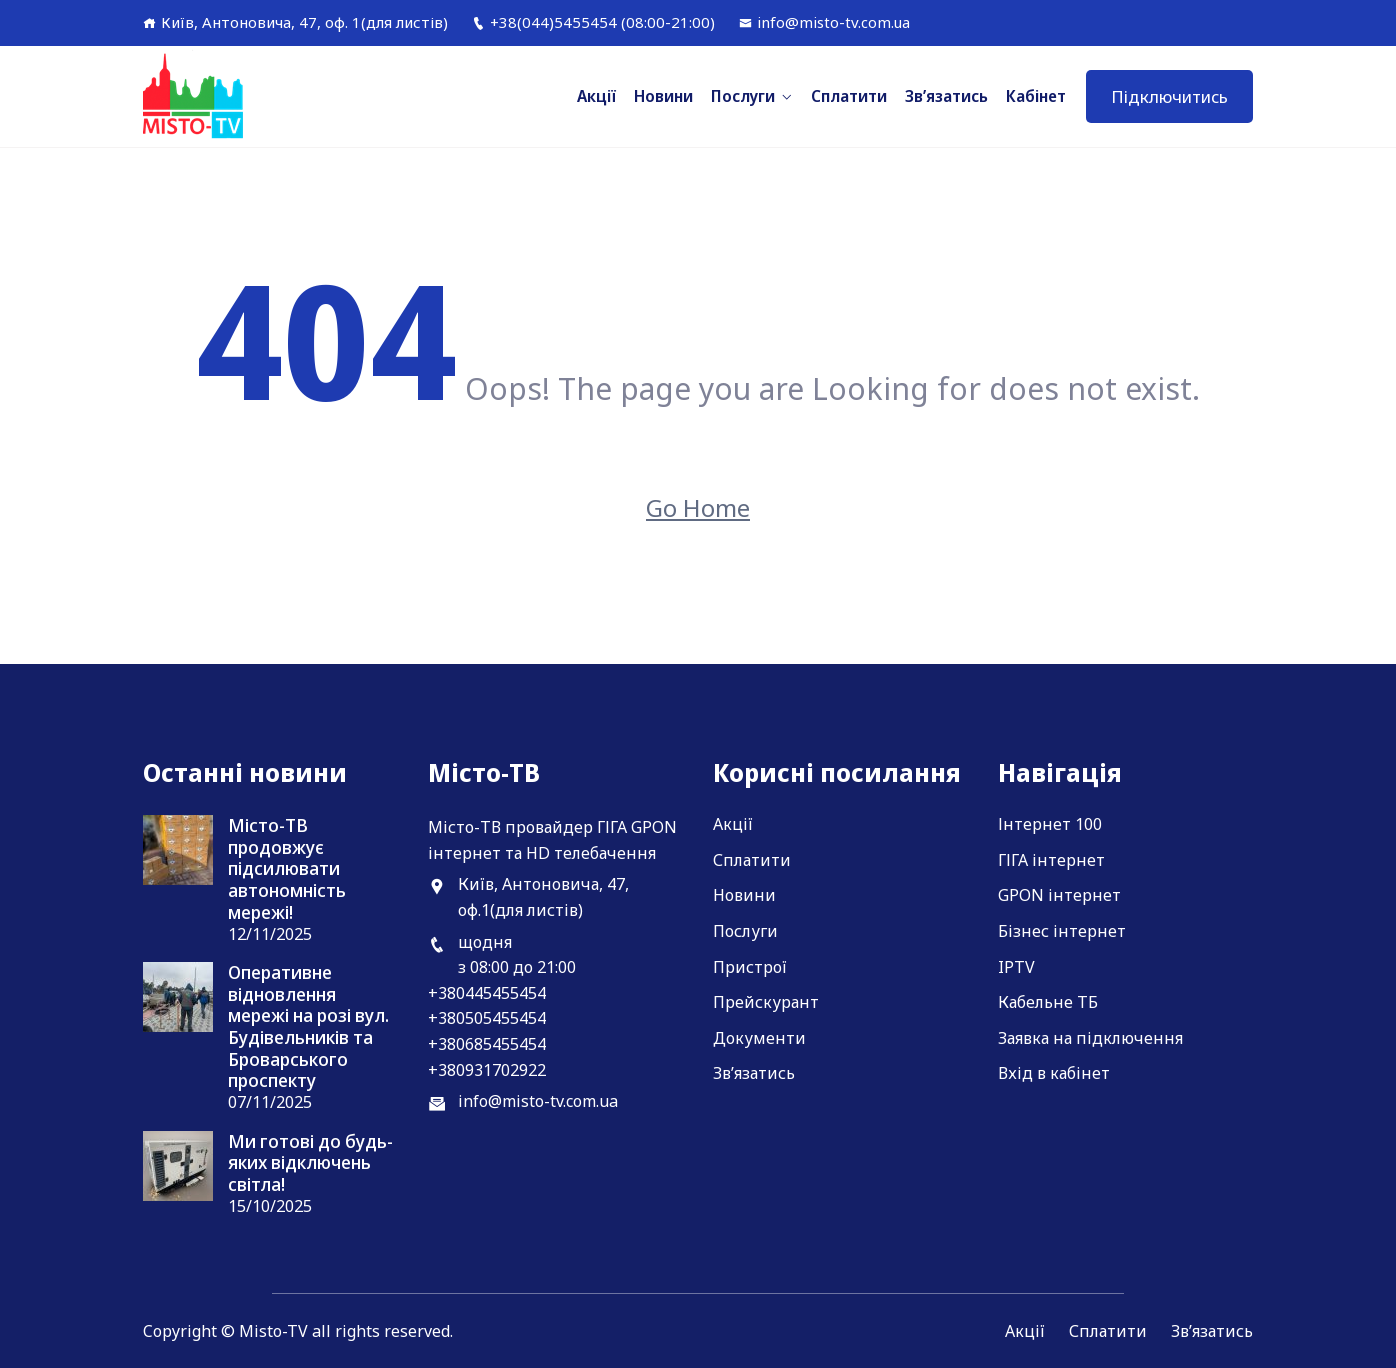 The image size is (1396, 1368). Describe the element at coordinates (946, 96) in the screenshot. I see `Зв’язатись` at that location.